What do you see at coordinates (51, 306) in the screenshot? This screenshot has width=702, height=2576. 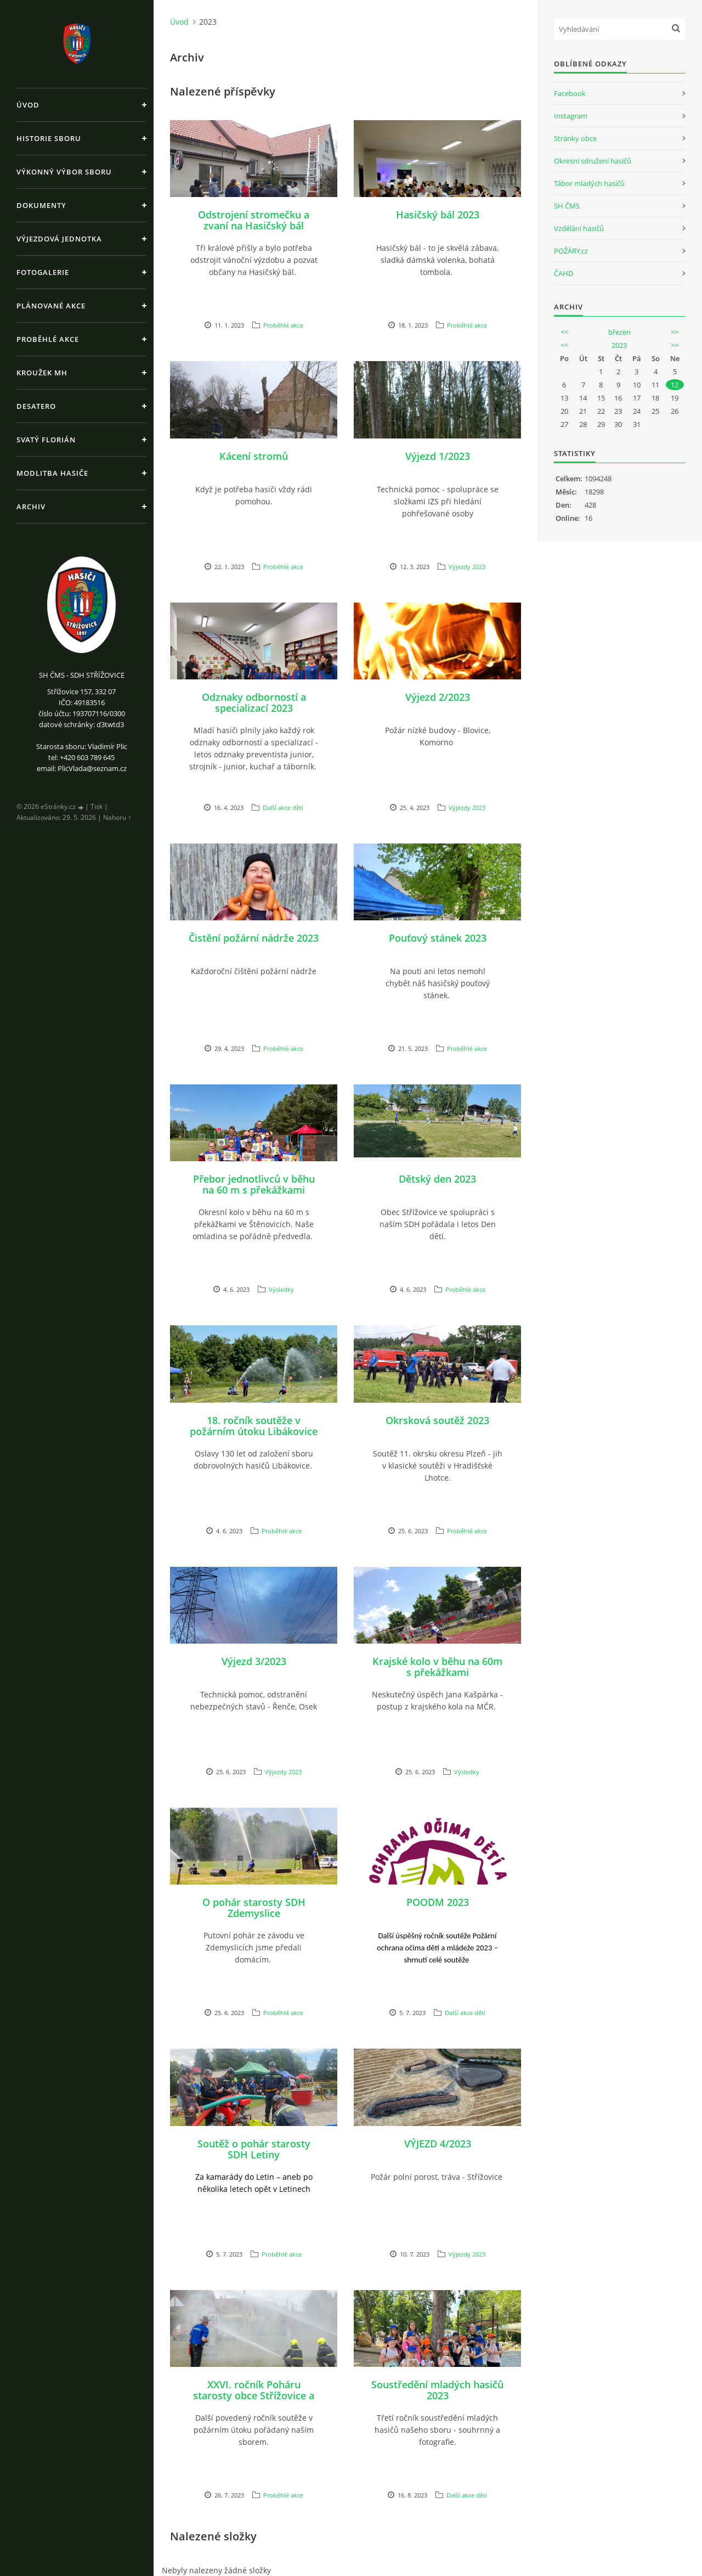 I see `Plánované akce` at bounding box center [51, 306].